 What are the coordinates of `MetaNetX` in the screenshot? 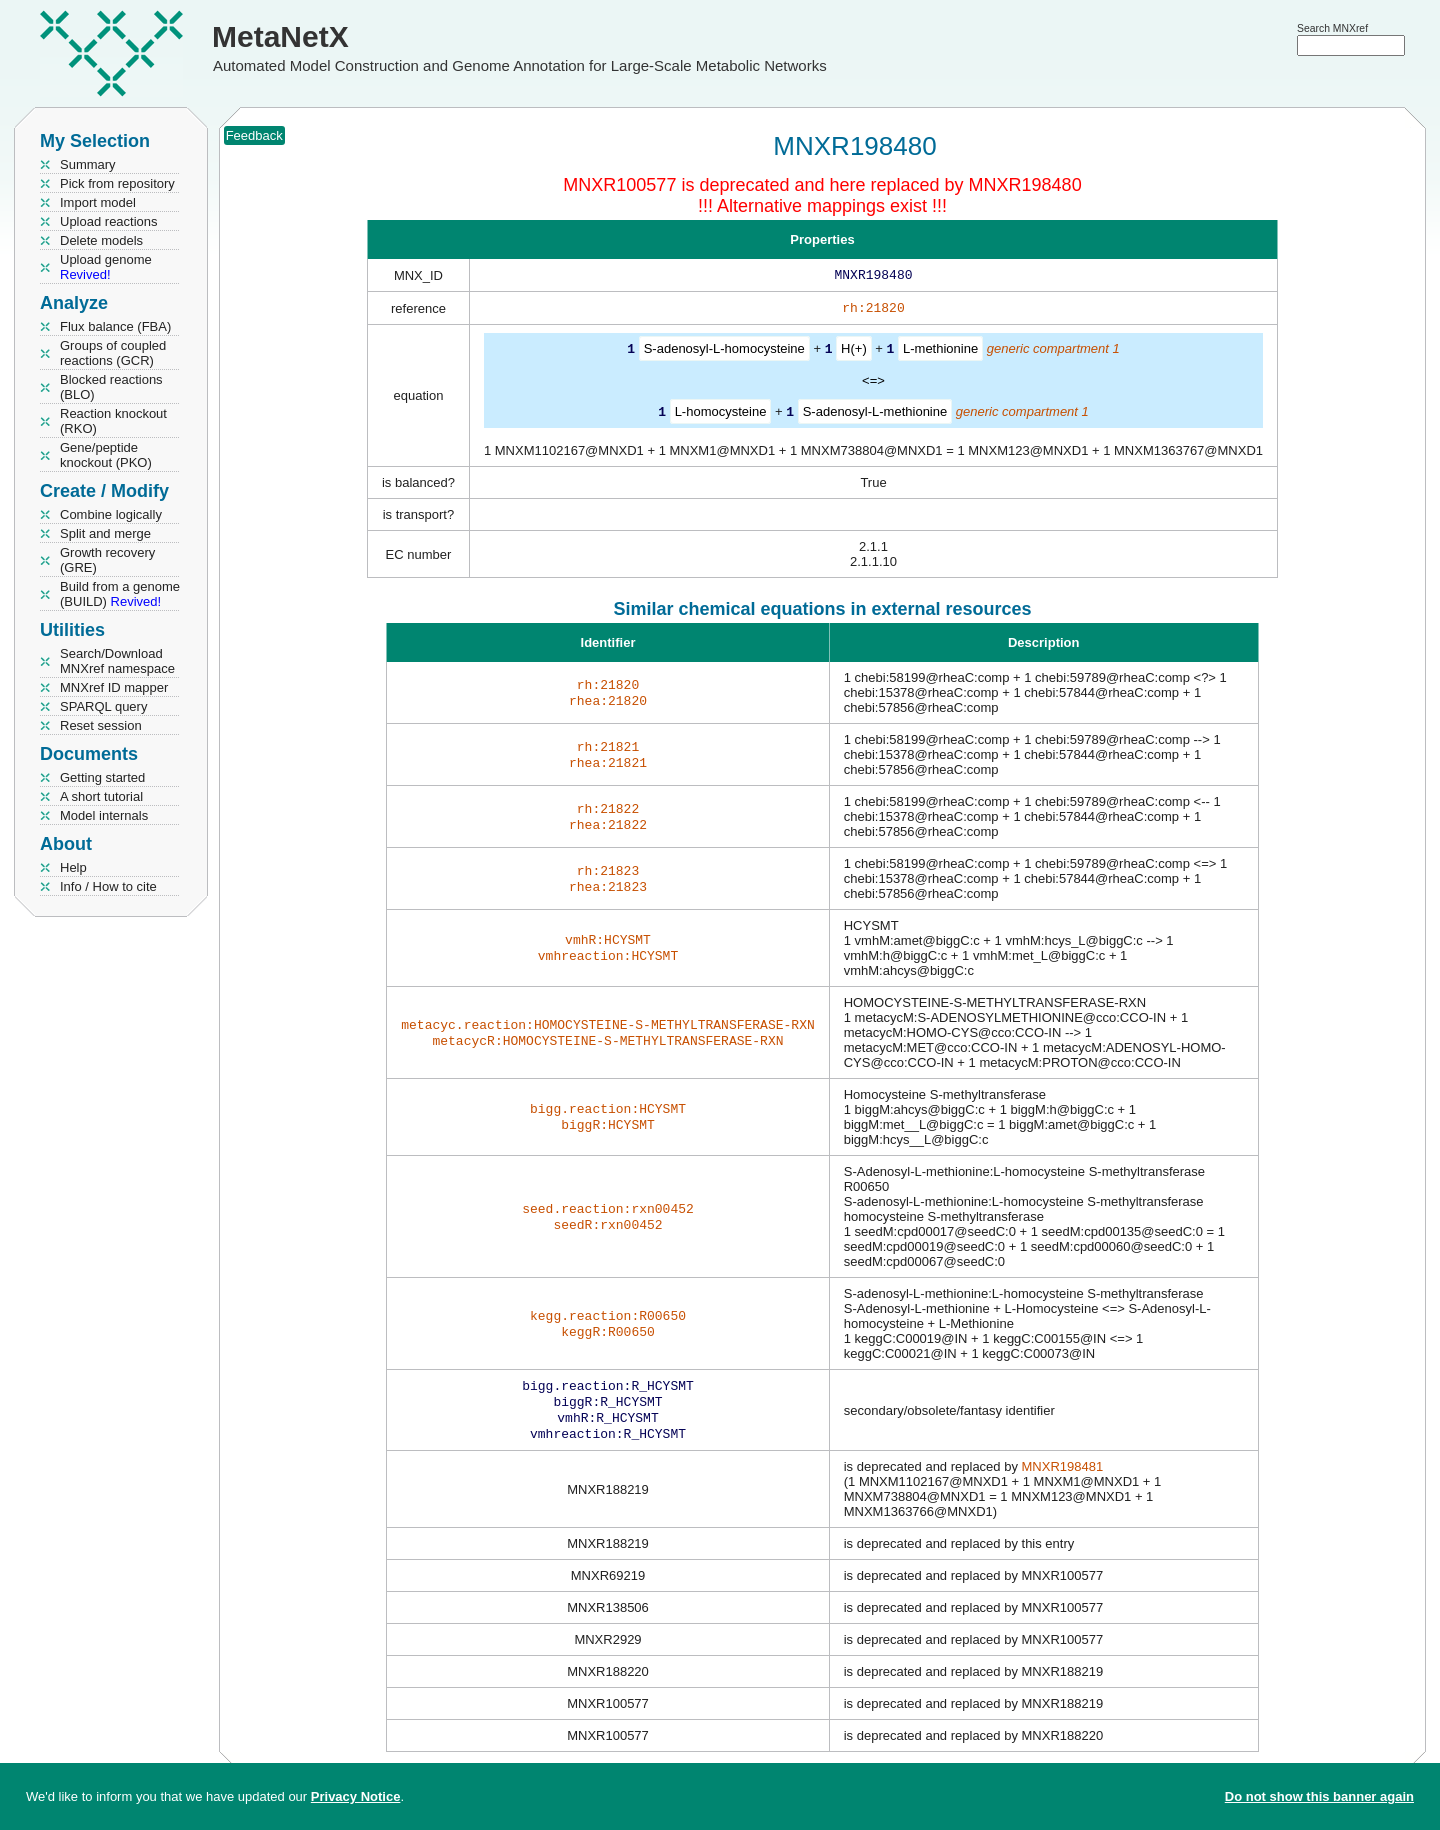 It's located at (280, 36).